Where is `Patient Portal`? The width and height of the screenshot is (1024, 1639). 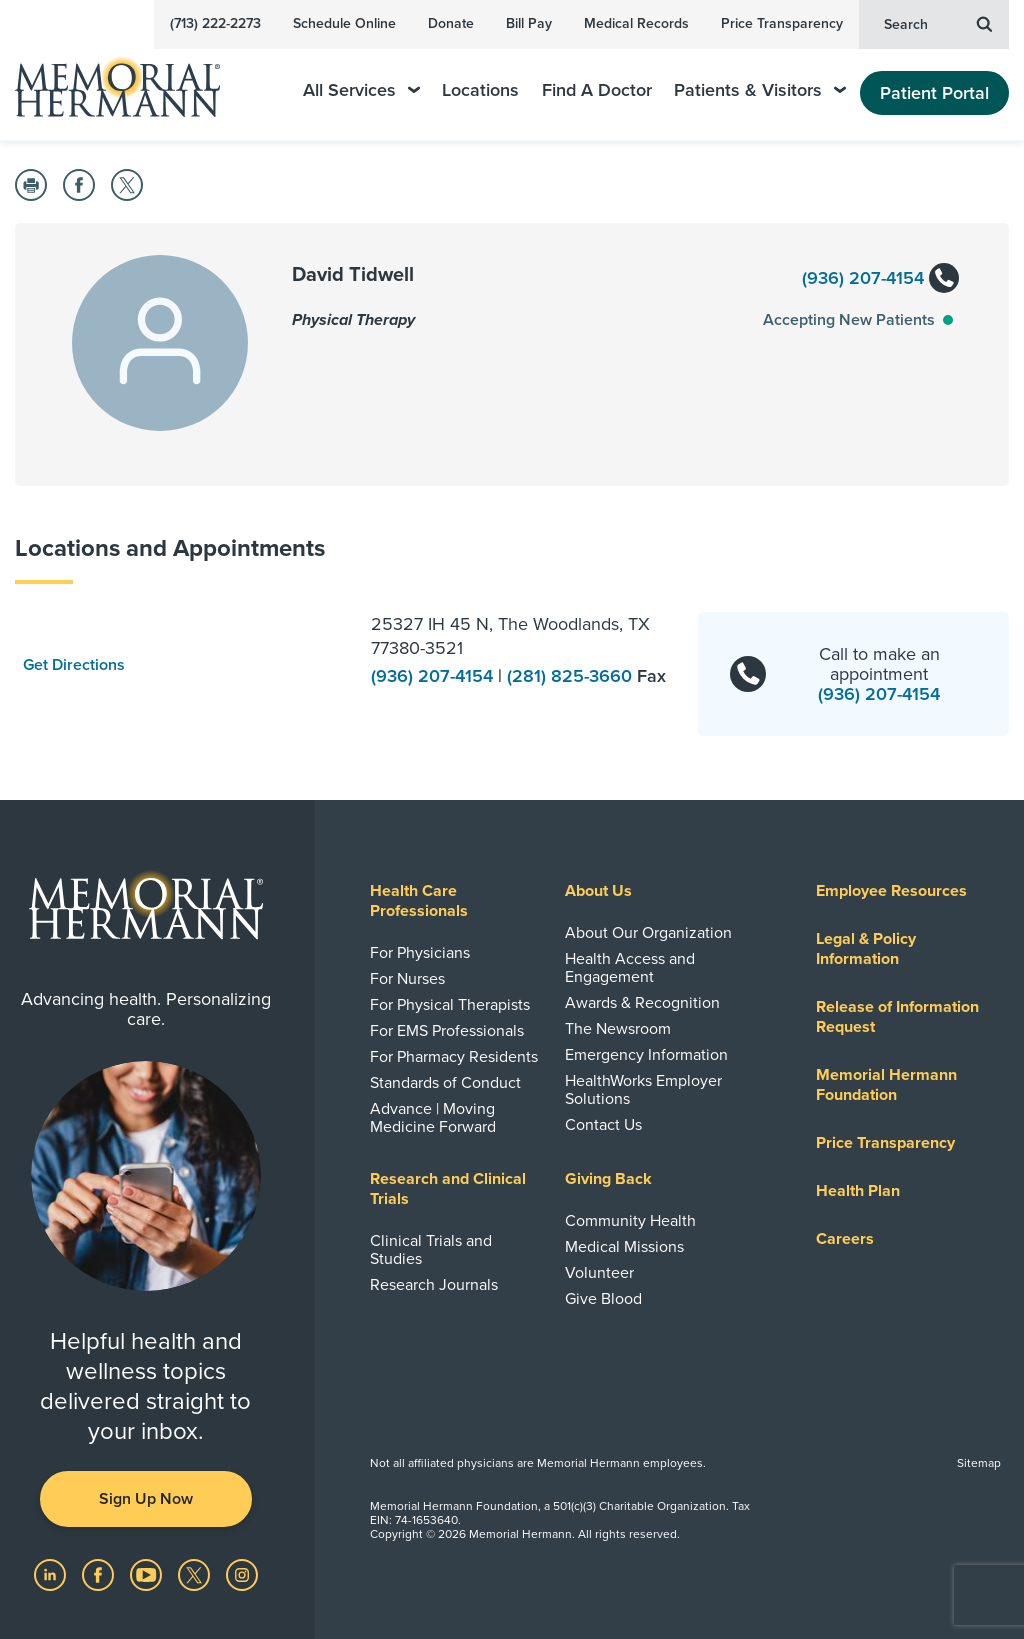
Patient Portal is located at coordinates (934, 93).